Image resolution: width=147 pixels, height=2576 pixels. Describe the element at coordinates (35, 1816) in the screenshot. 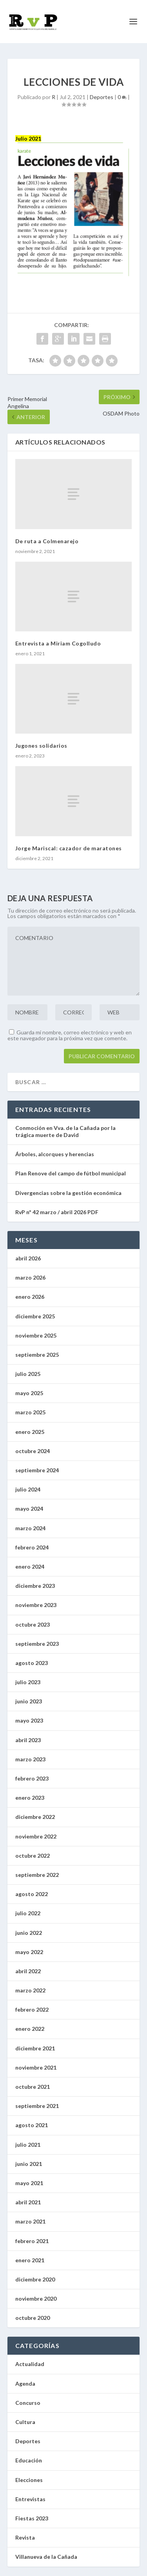

I see `diciembre 2022` at that location.